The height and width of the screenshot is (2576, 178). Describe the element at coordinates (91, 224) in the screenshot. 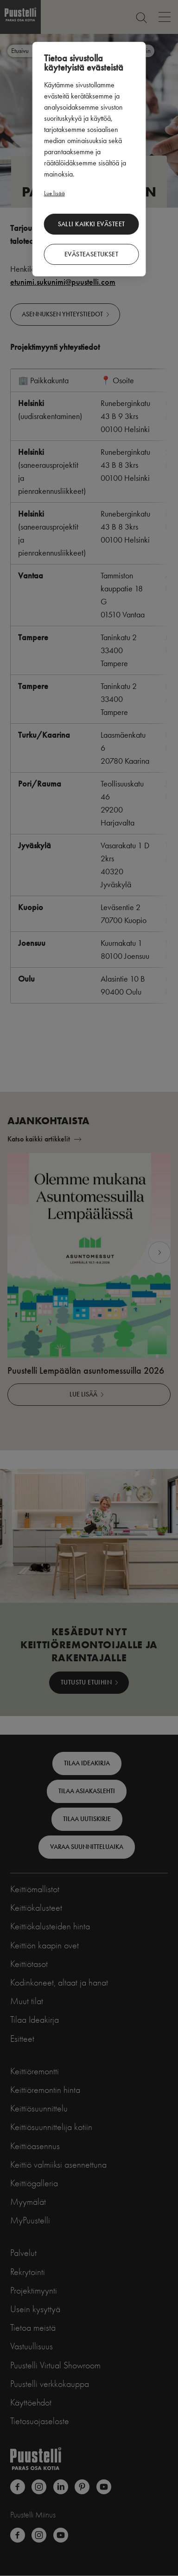

I see `Salli kaikki evästeet` at that location.